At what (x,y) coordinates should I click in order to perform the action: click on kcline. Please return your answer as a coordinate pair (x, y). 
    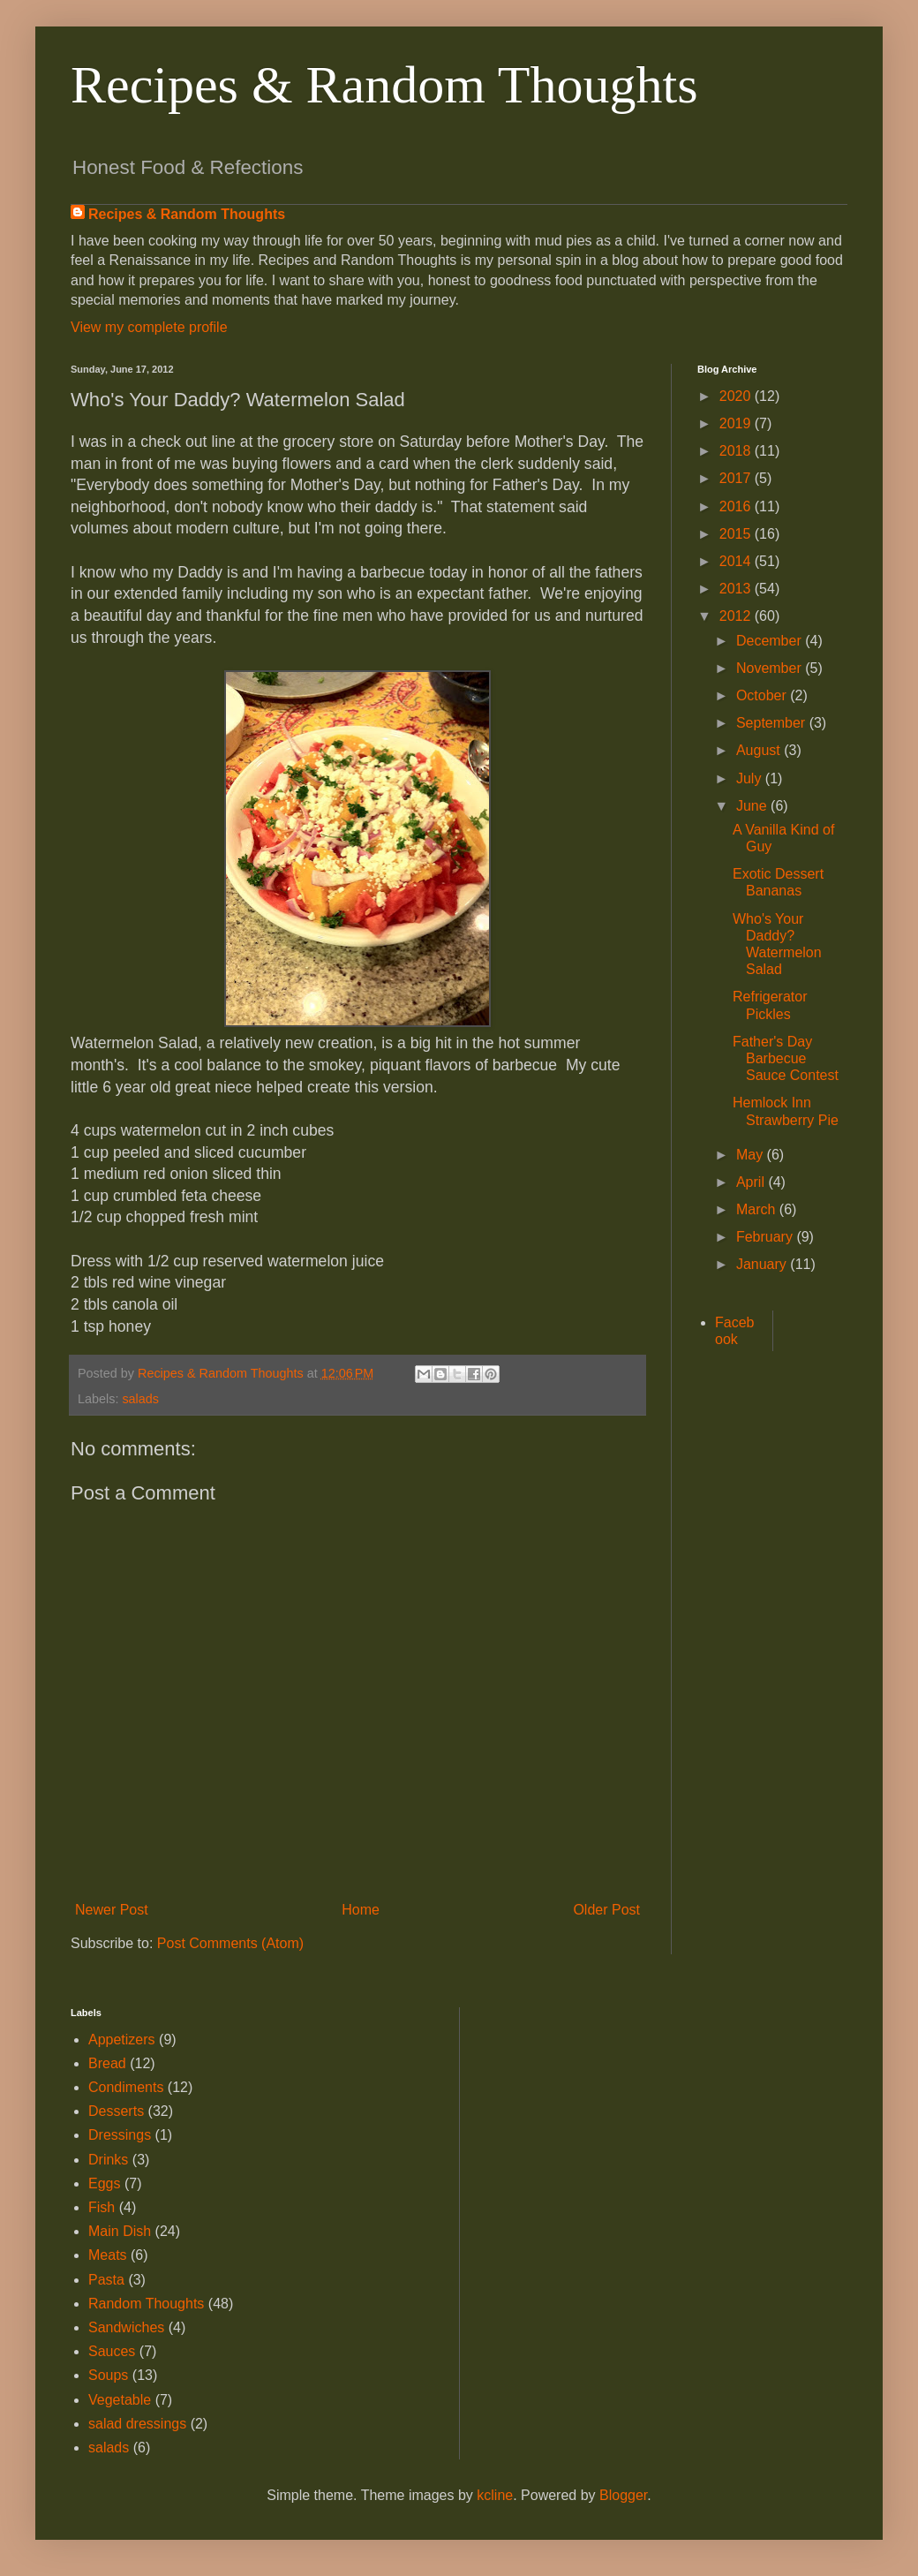
    Looking at the image, I should click on (495, 2495).